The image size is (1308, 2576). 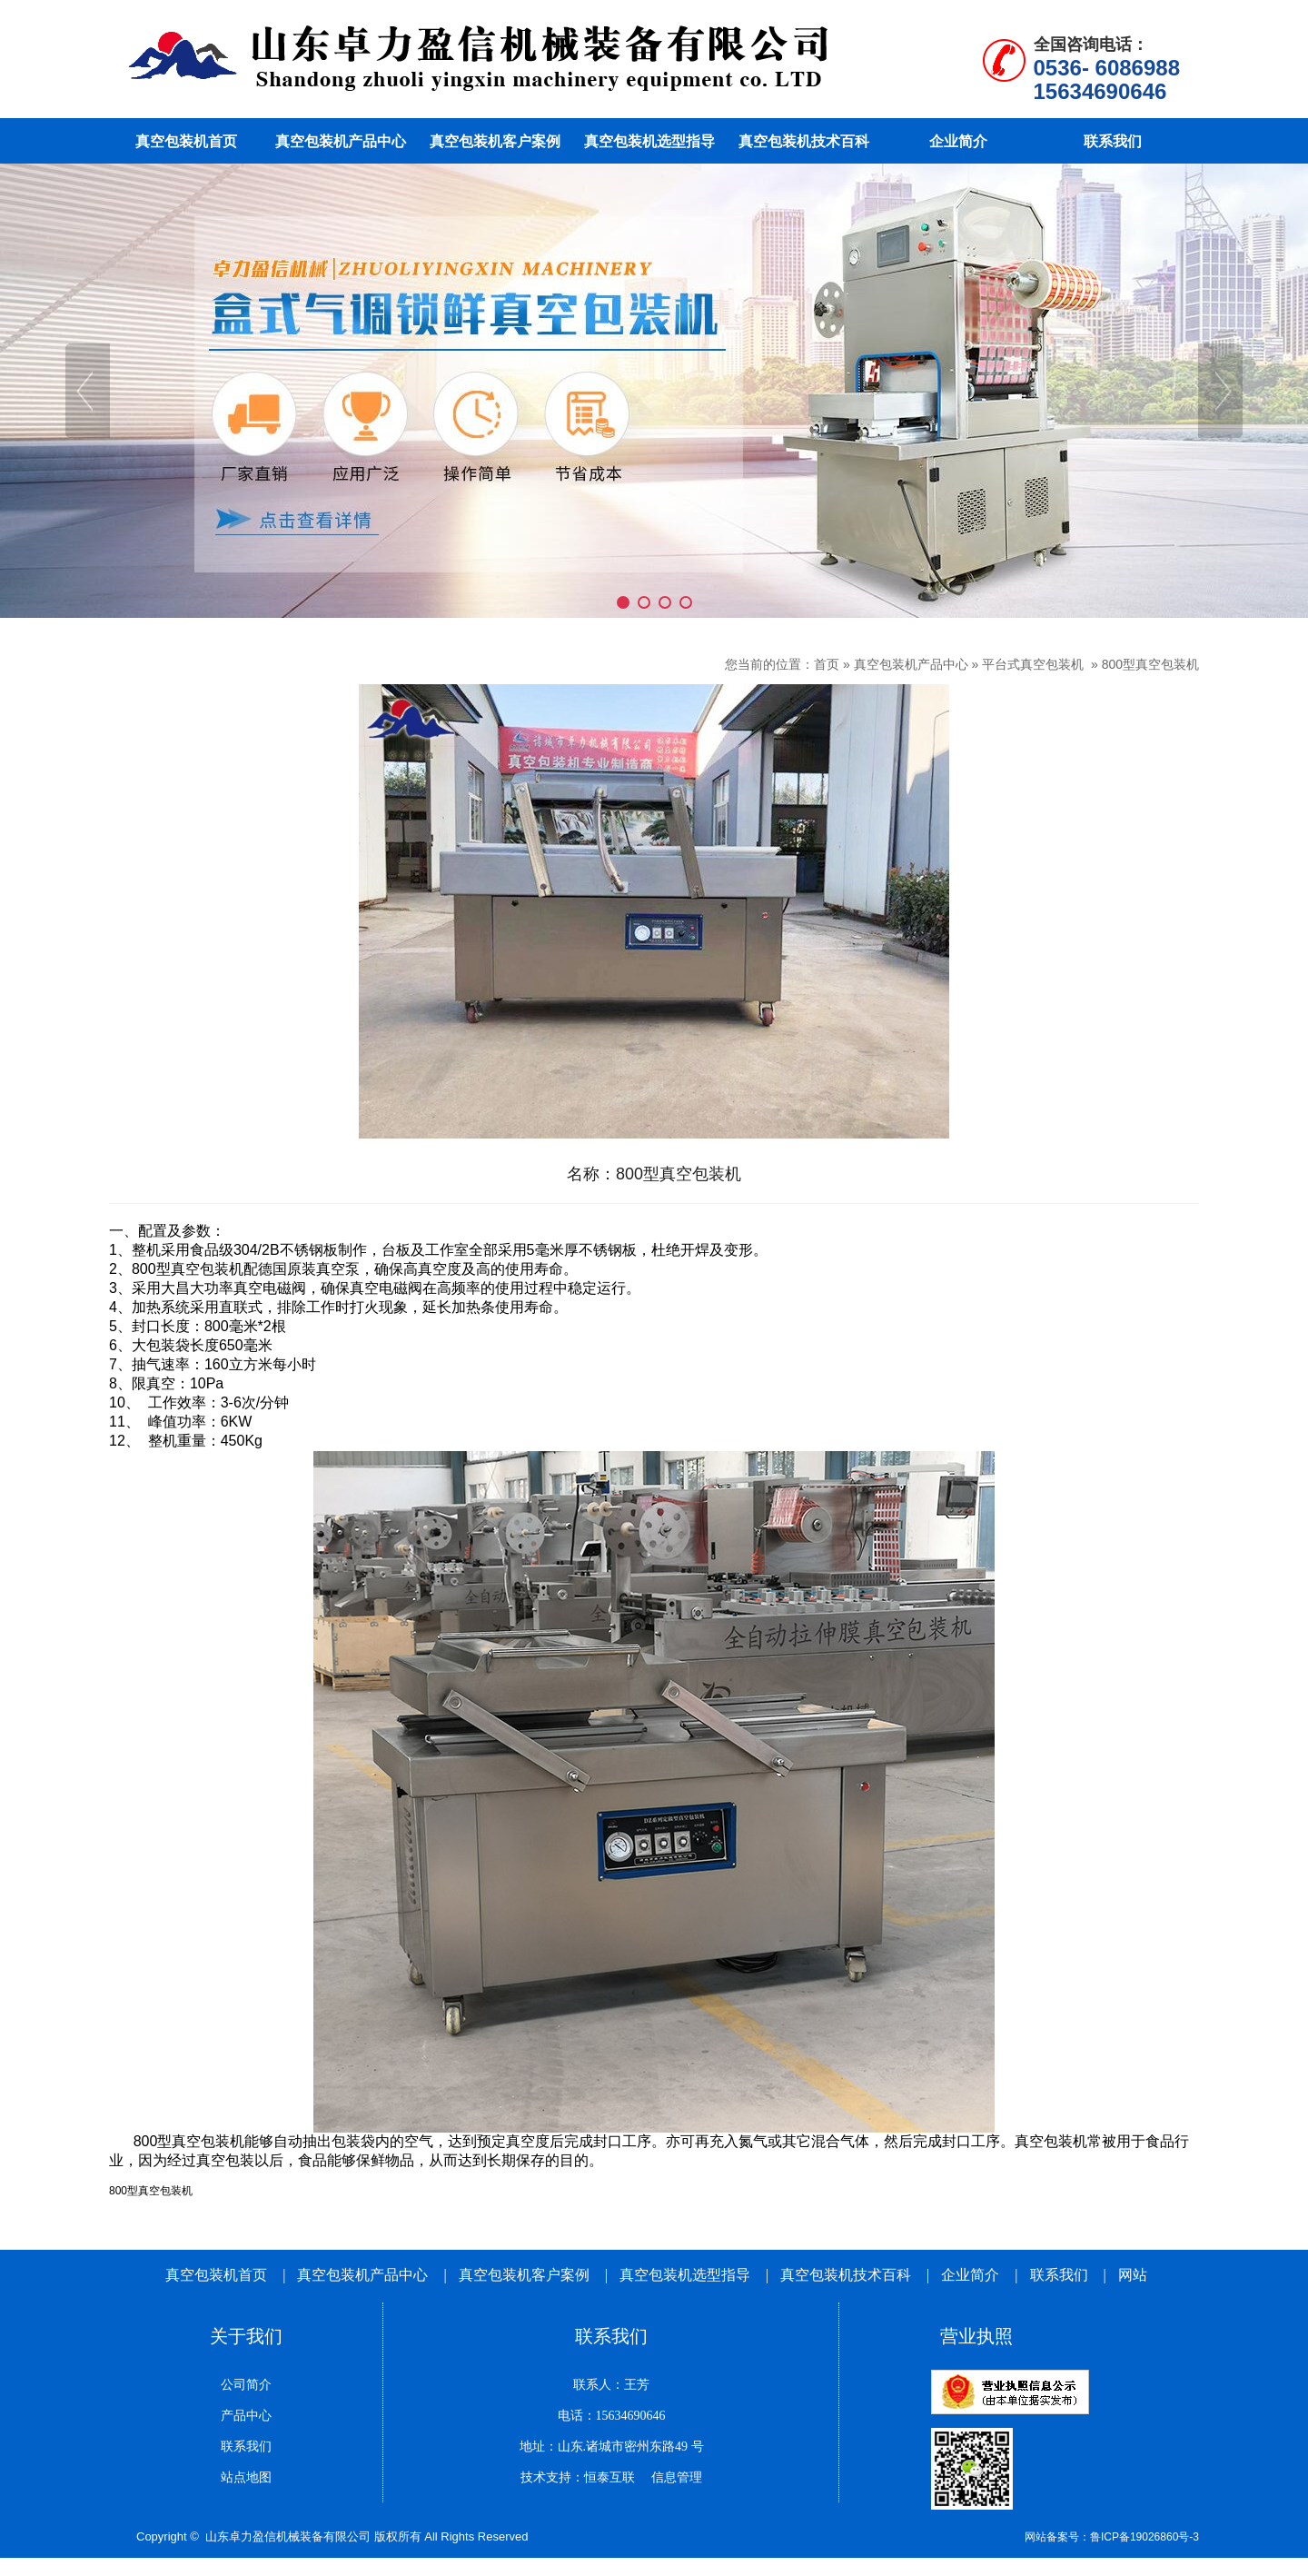 I want to click on 企业简介, so click(x=972, y=2275).